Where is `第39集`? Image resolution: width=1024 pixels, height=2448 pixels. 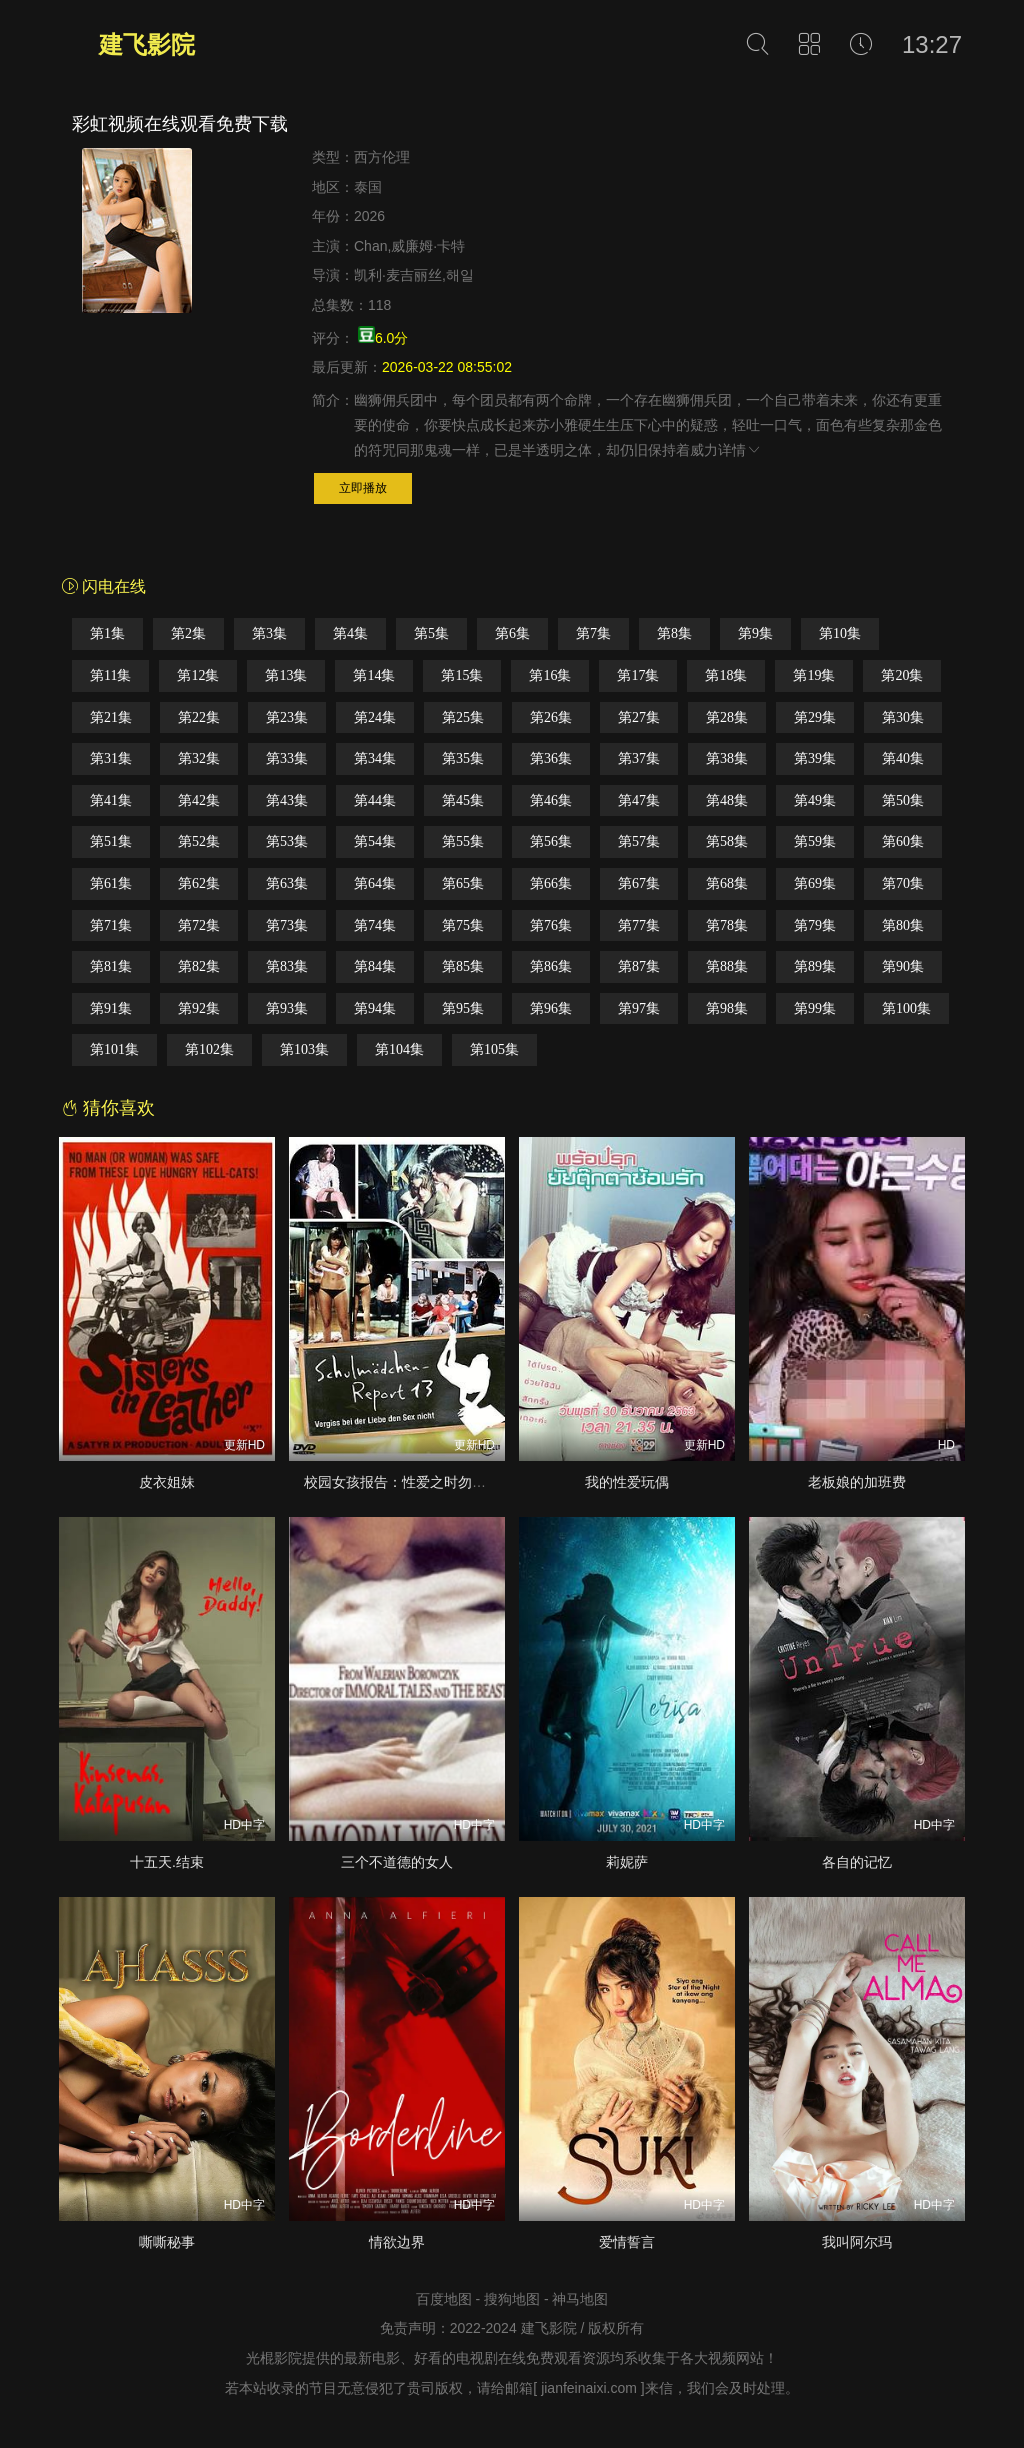 第39集 is located at coordinates (815, 758).